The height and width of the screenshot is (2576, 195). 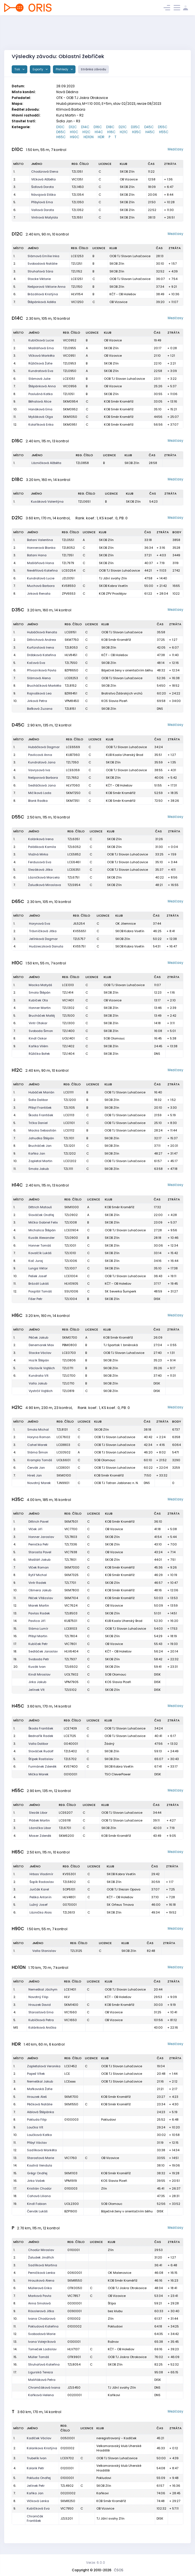 What do you see at coordinates (15, 2027) in the screenshot?
I see `MS` at bounding box center [15, 2027].